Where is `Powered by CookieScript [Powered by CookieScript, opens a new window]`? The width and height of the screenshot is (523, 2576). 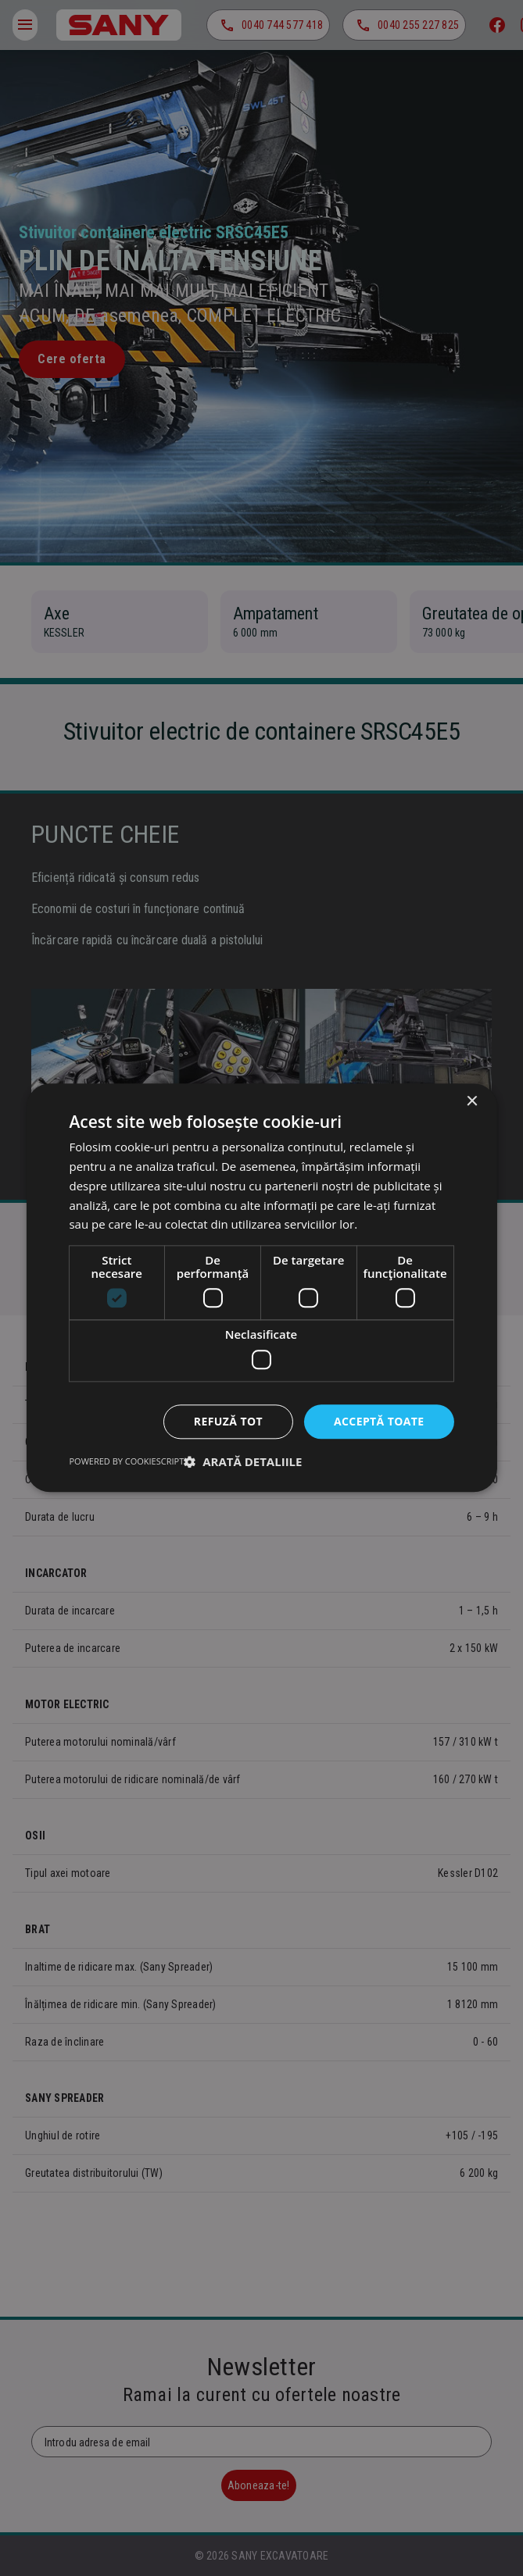 Powered by CookieScript [Powered by CookieScript, opens a new window] is located at coordinates (126, 1462).